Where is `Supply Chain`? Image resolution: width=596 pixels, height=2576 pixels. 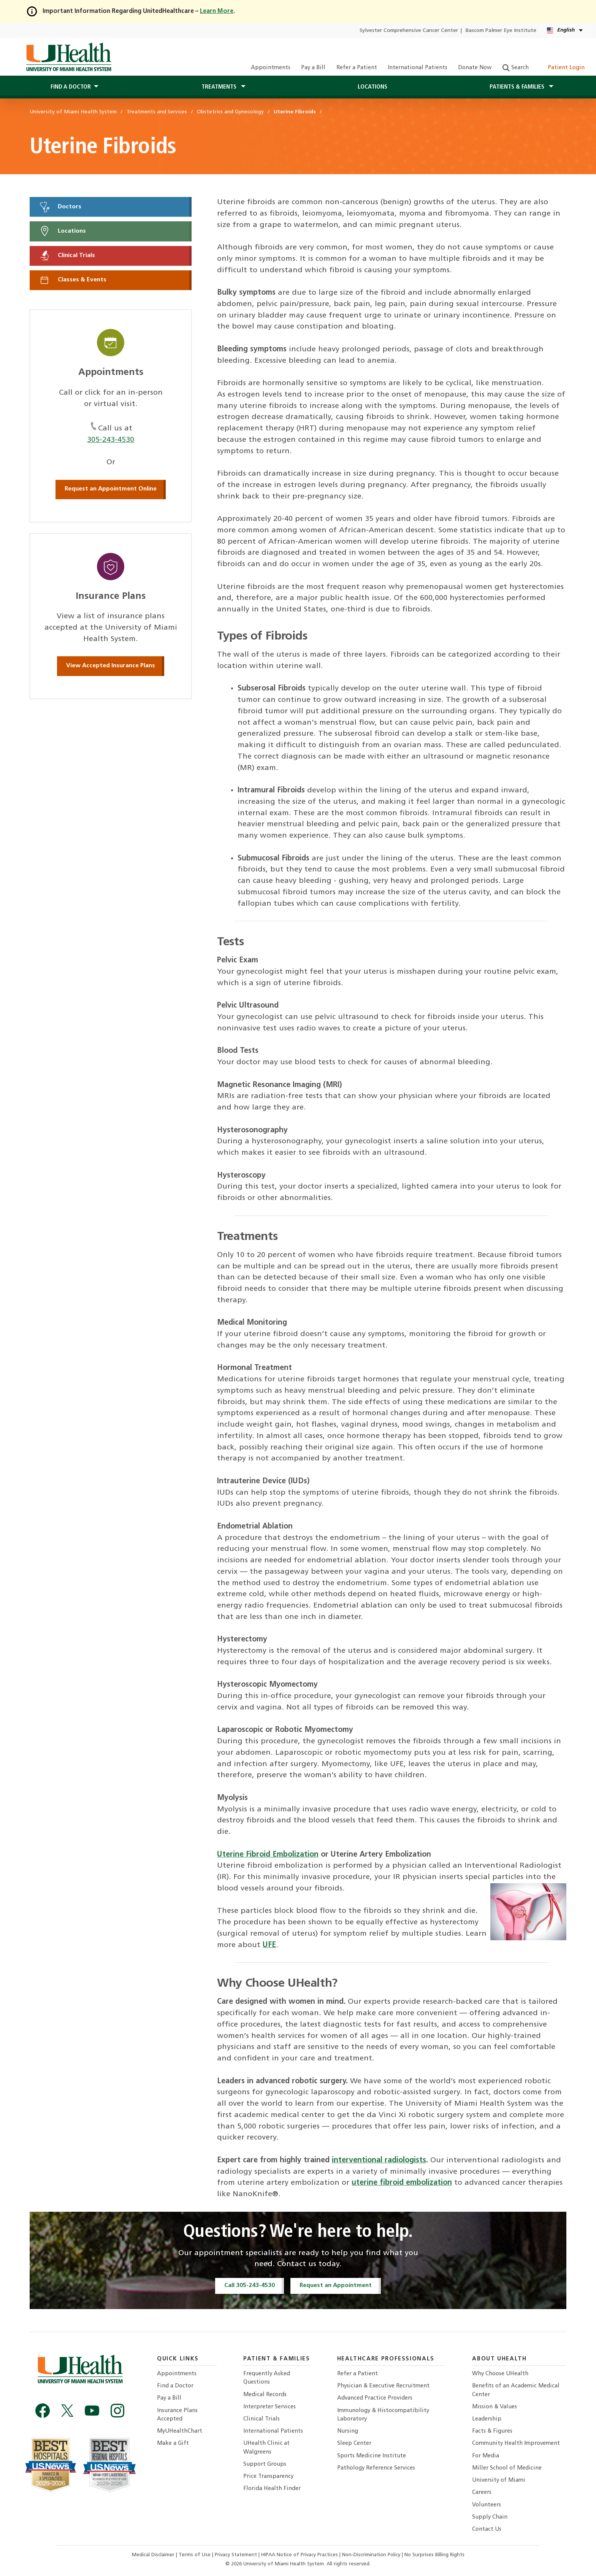
Supply Chain is located at coordinates (489, 2517).